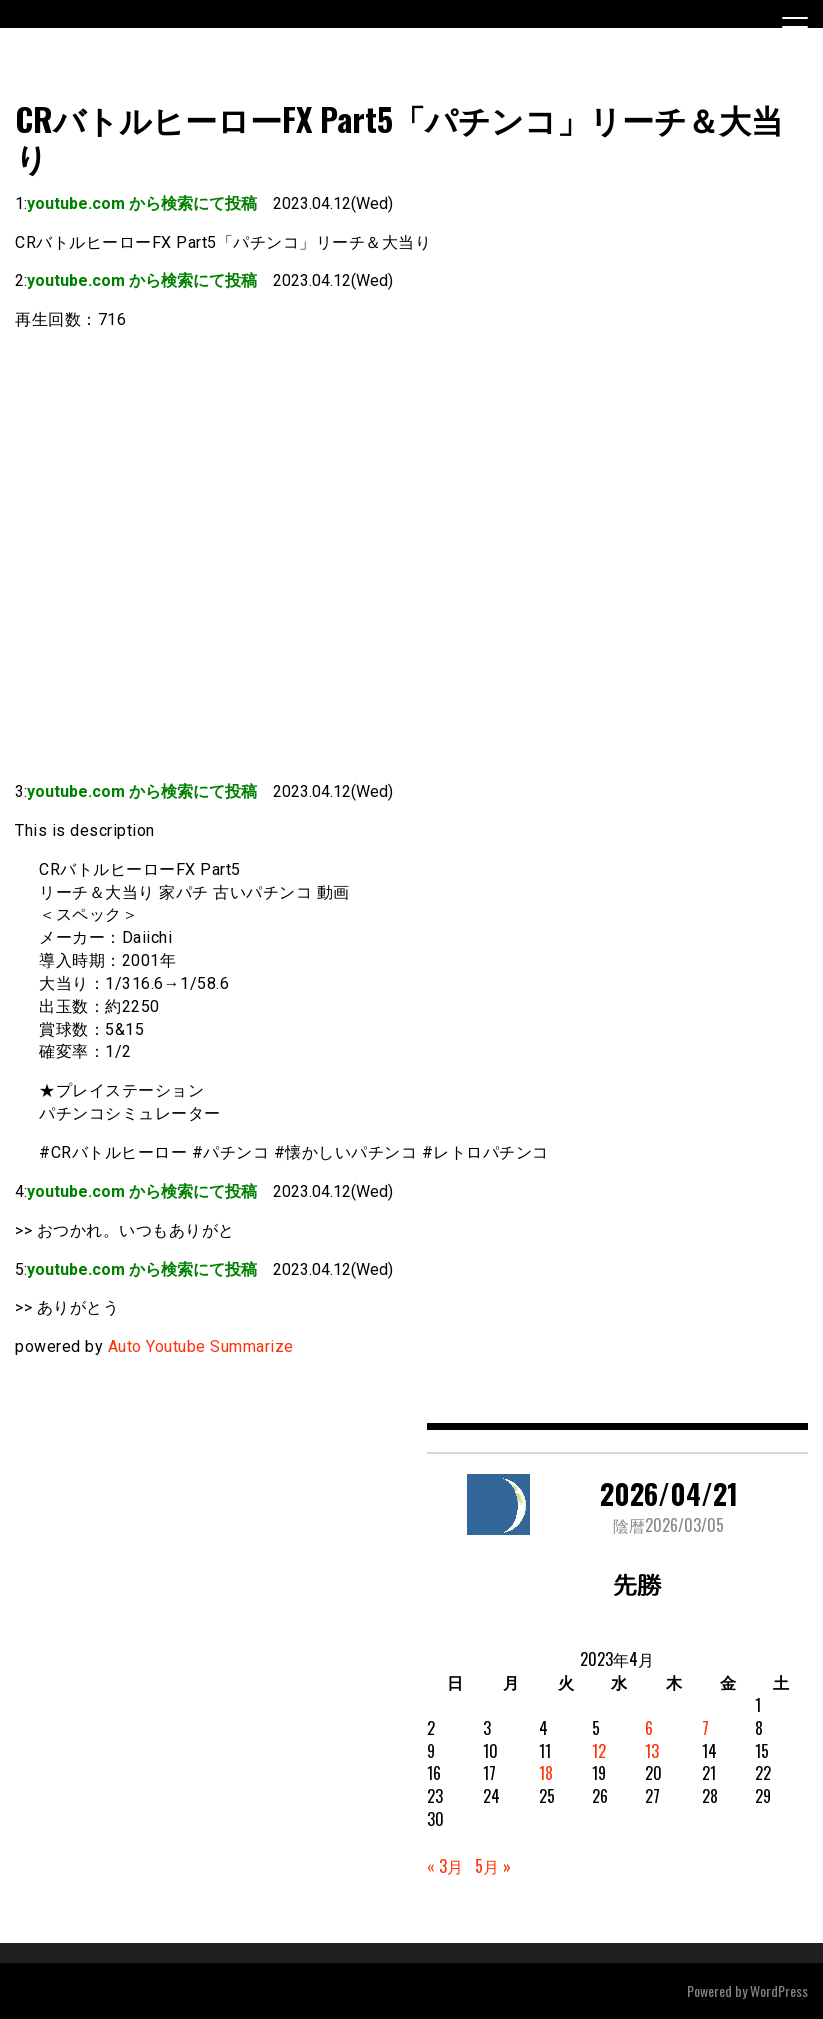 The width and height of the screenshot is (823, 2019). I want to click on WordPress, so click(779, 1990).